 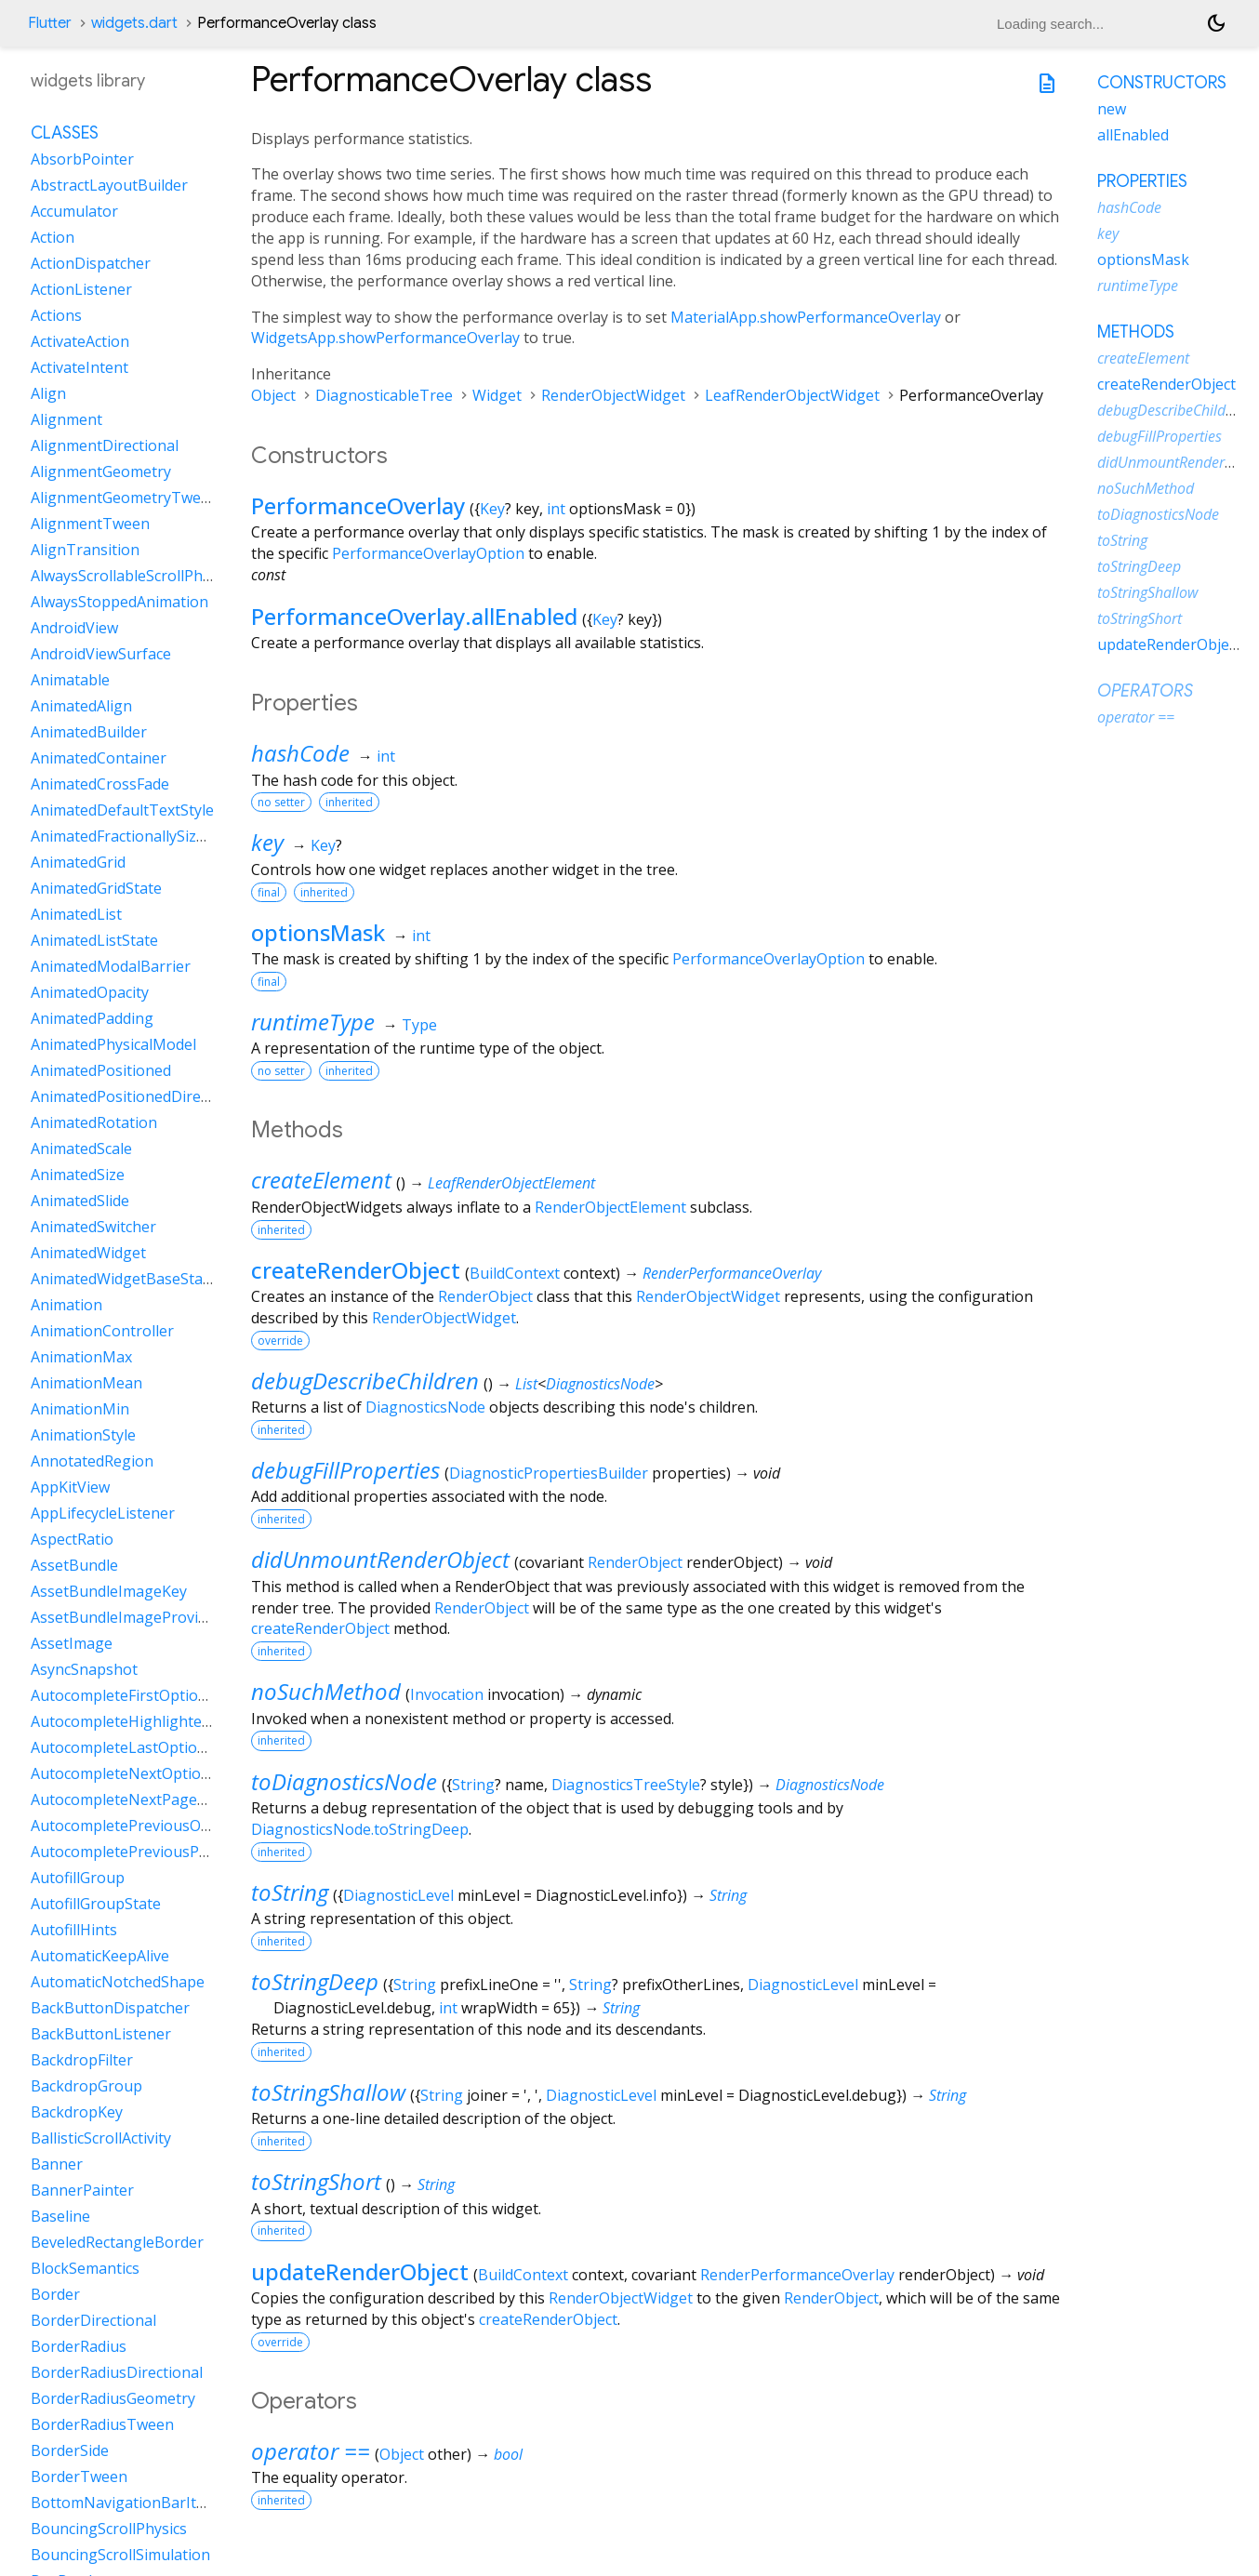 What do you see at coordinates (360, 1829) in the screenshot?
I see `DiagnosticsNode.toStringDeep` at bounding box center [360, 1829].